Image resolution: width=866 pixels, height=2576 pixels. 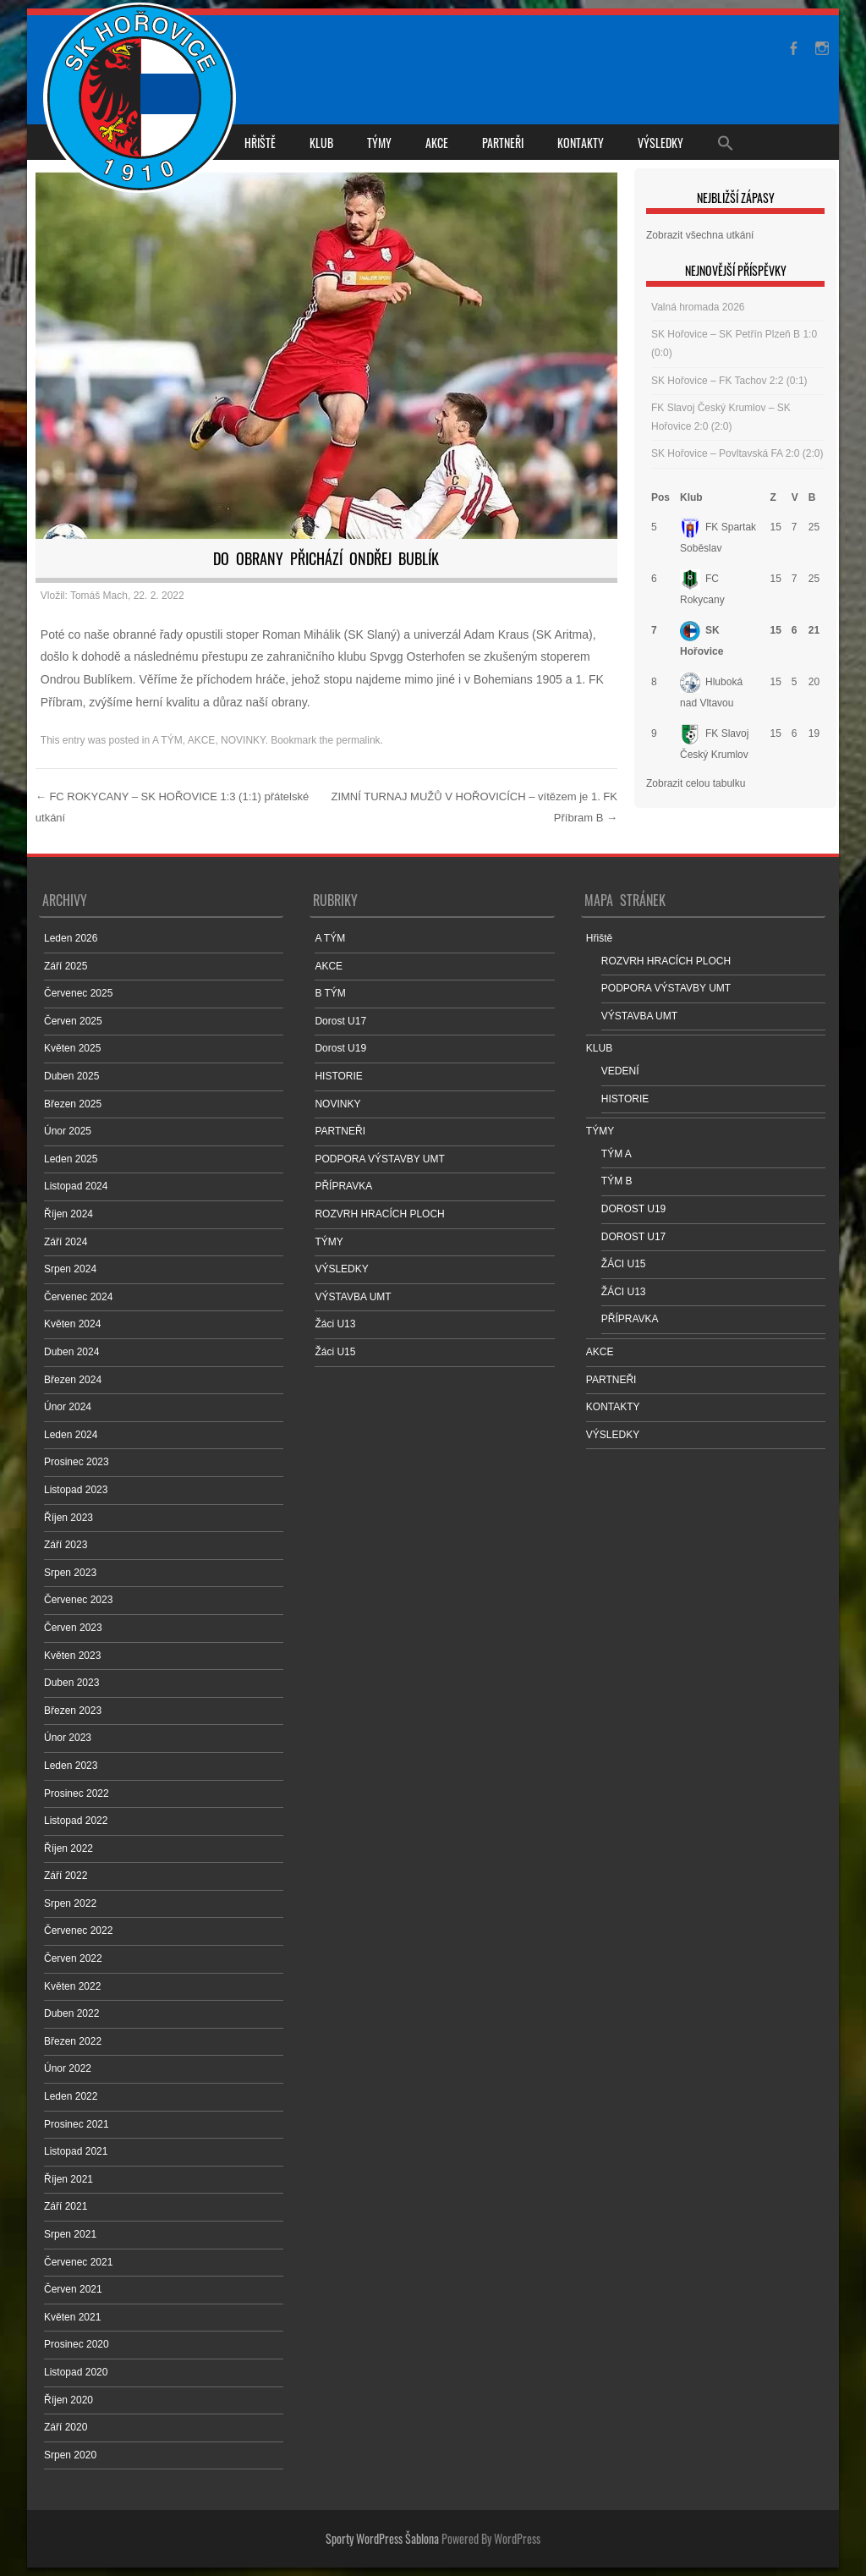 I want to click on Září 2024, so click(x=65, y=1242).